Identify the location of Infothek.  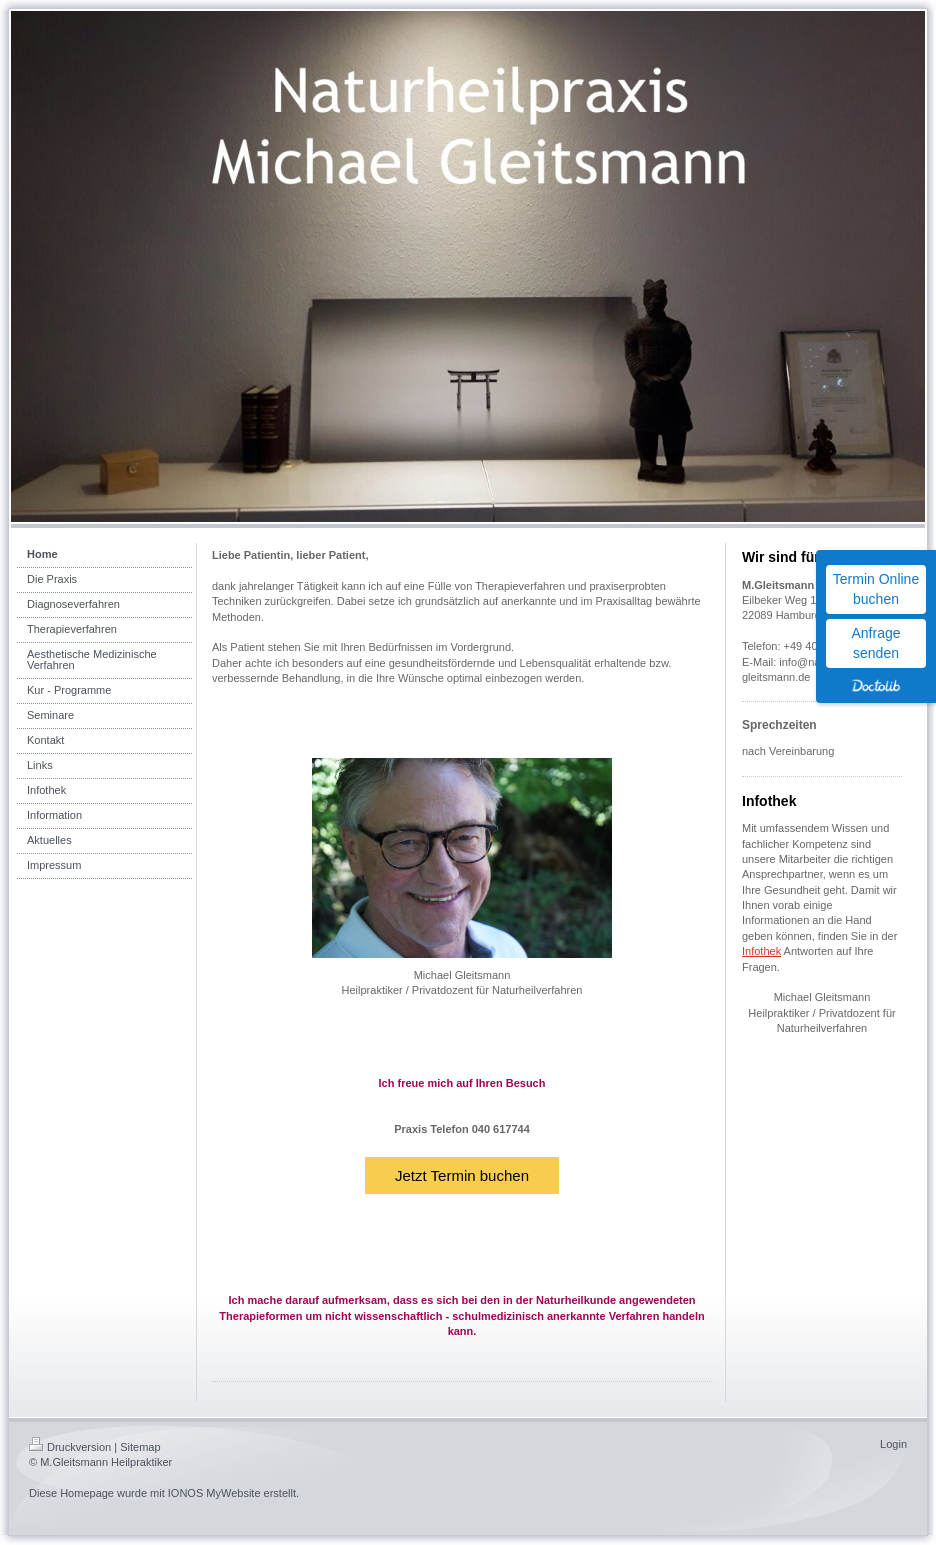
(761, 951).